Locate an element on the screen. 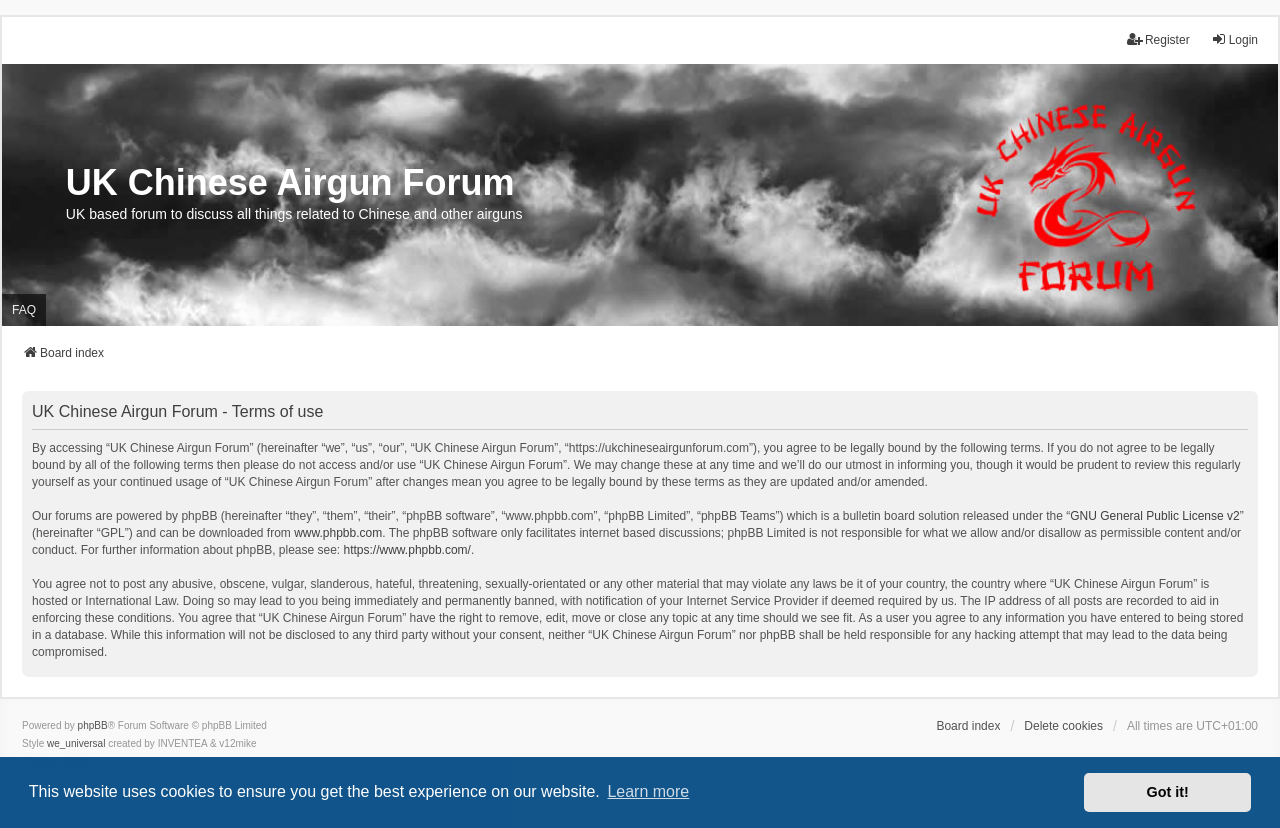  Delete cookies [menuitem] is located at coordinates (1063, 726).